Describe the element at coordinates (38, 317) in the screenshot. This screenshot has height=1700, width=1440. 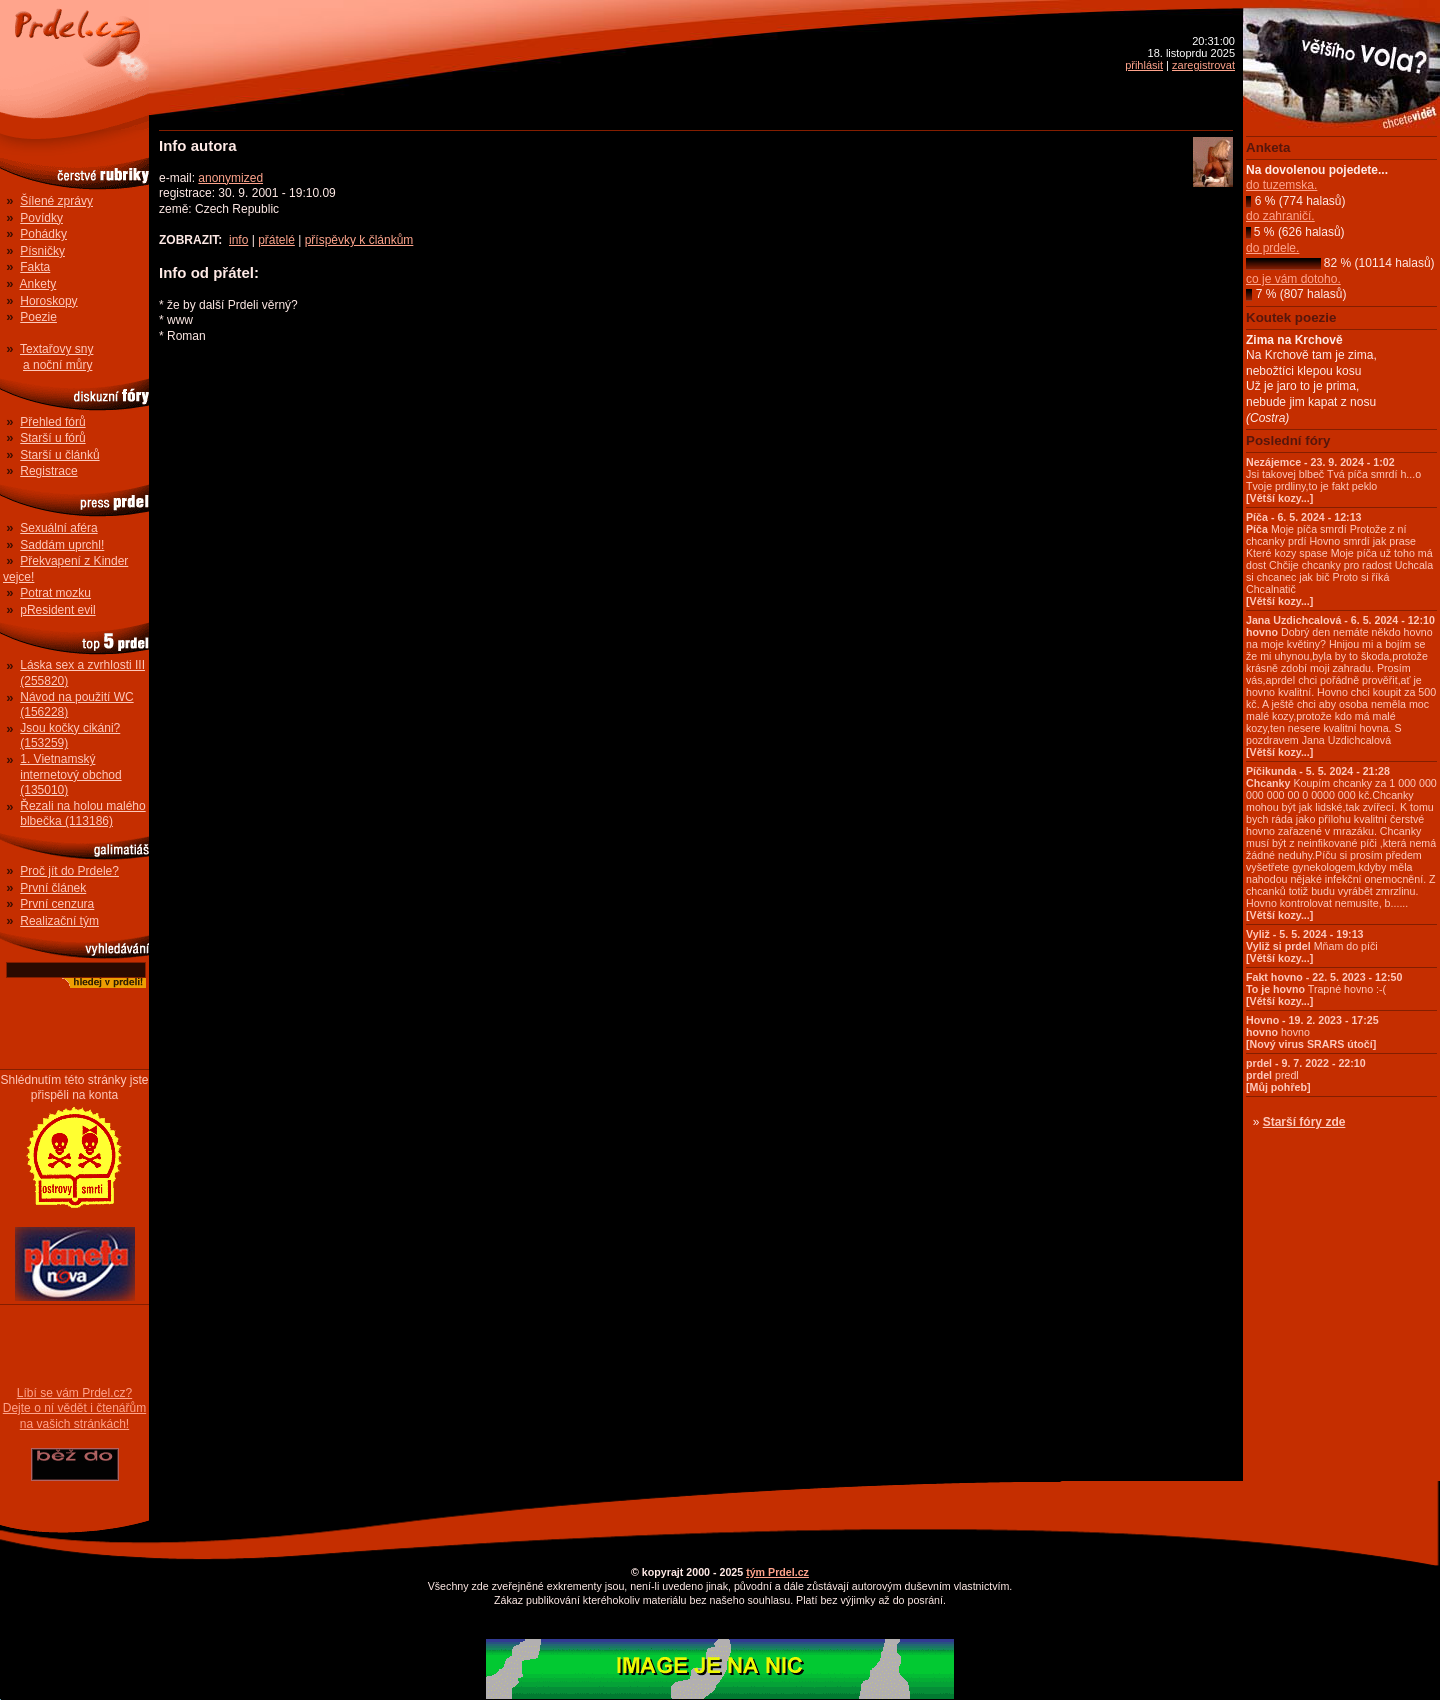
I see `Poezie` at that location.